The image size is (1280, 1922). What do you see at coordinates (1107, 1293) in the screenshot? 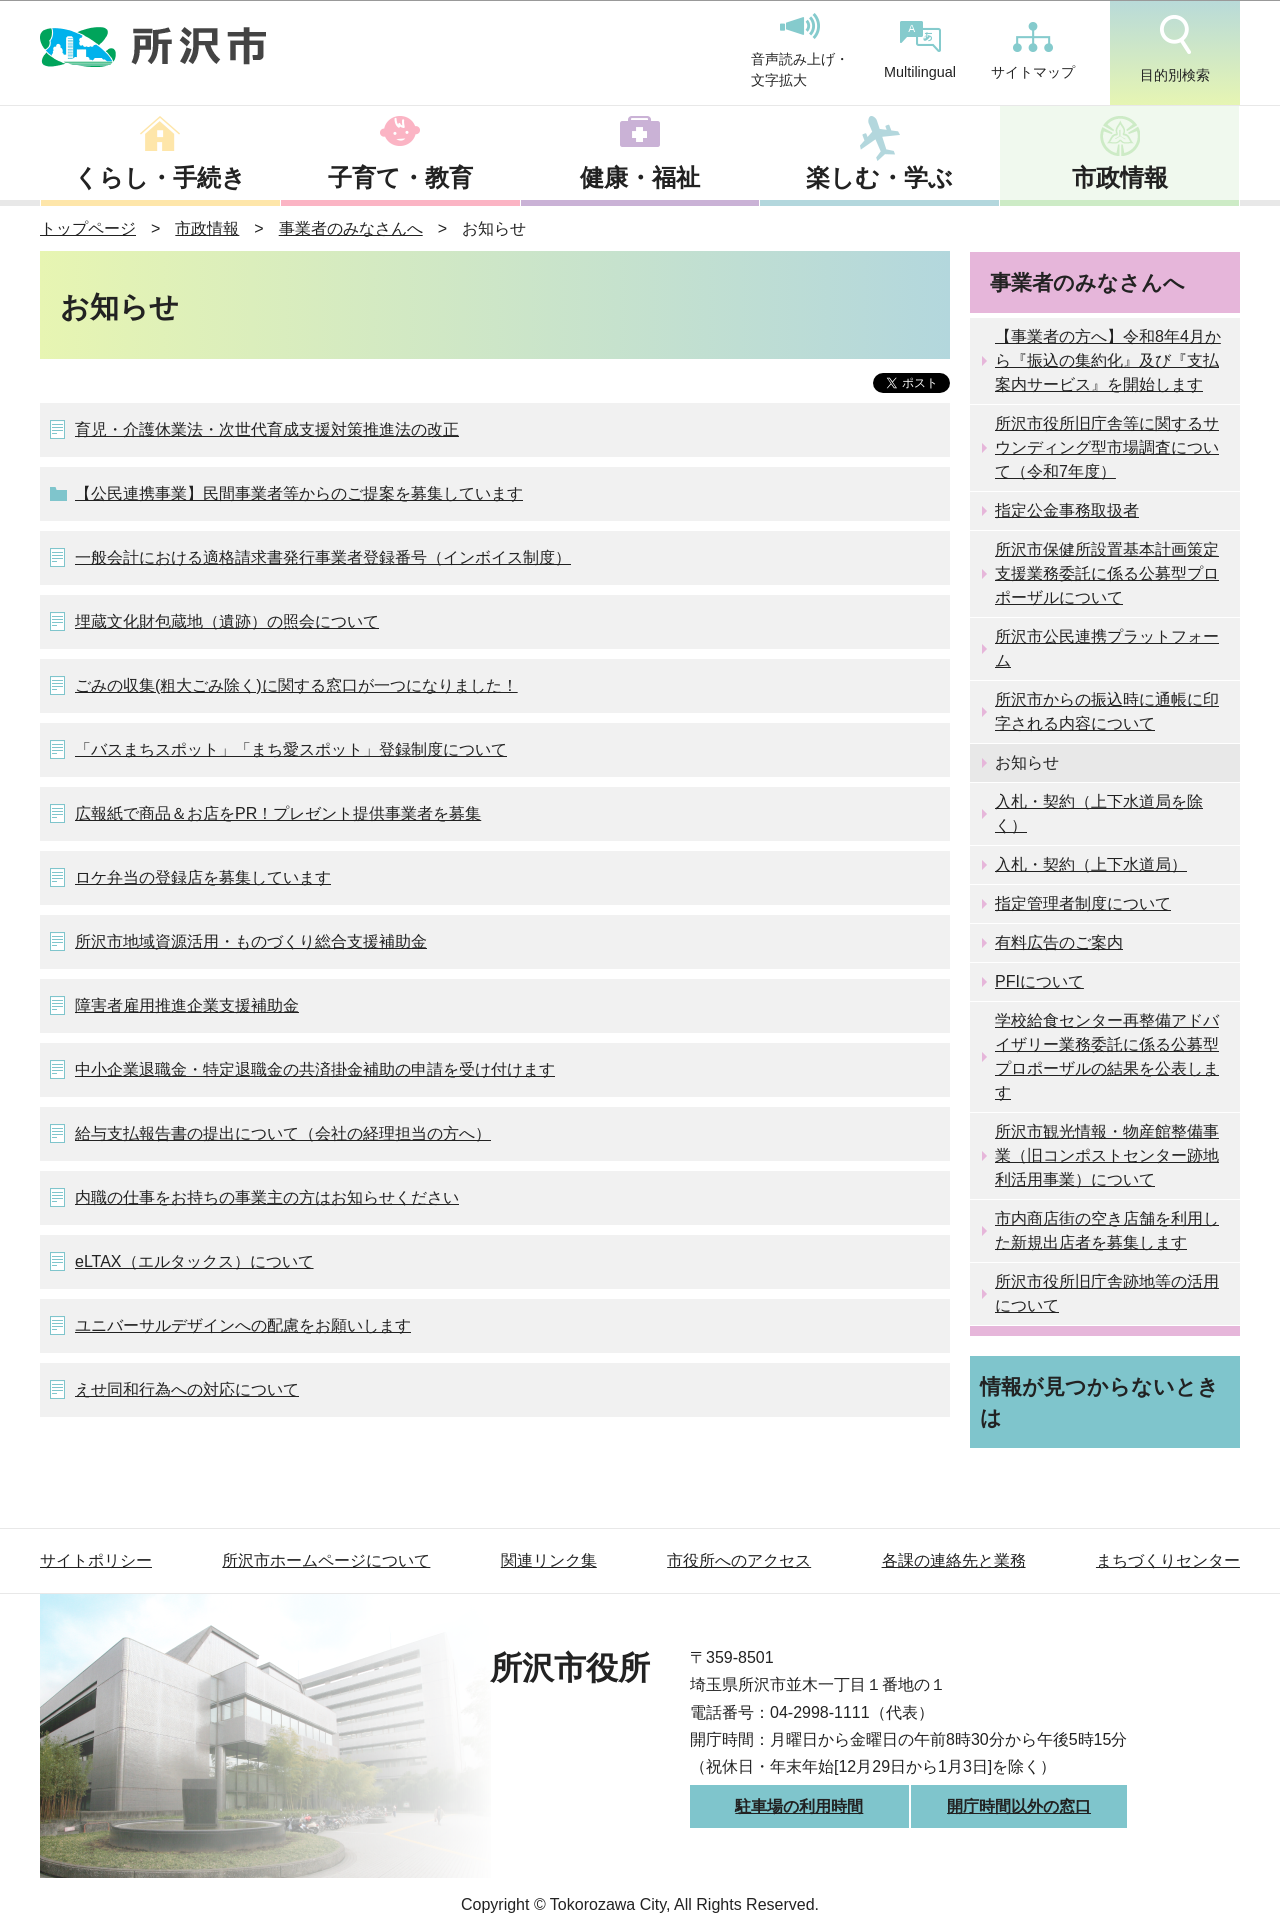
I see `所沢市役所旧庁舎跡地等の活用について` at bounding box center [1107, 1293].